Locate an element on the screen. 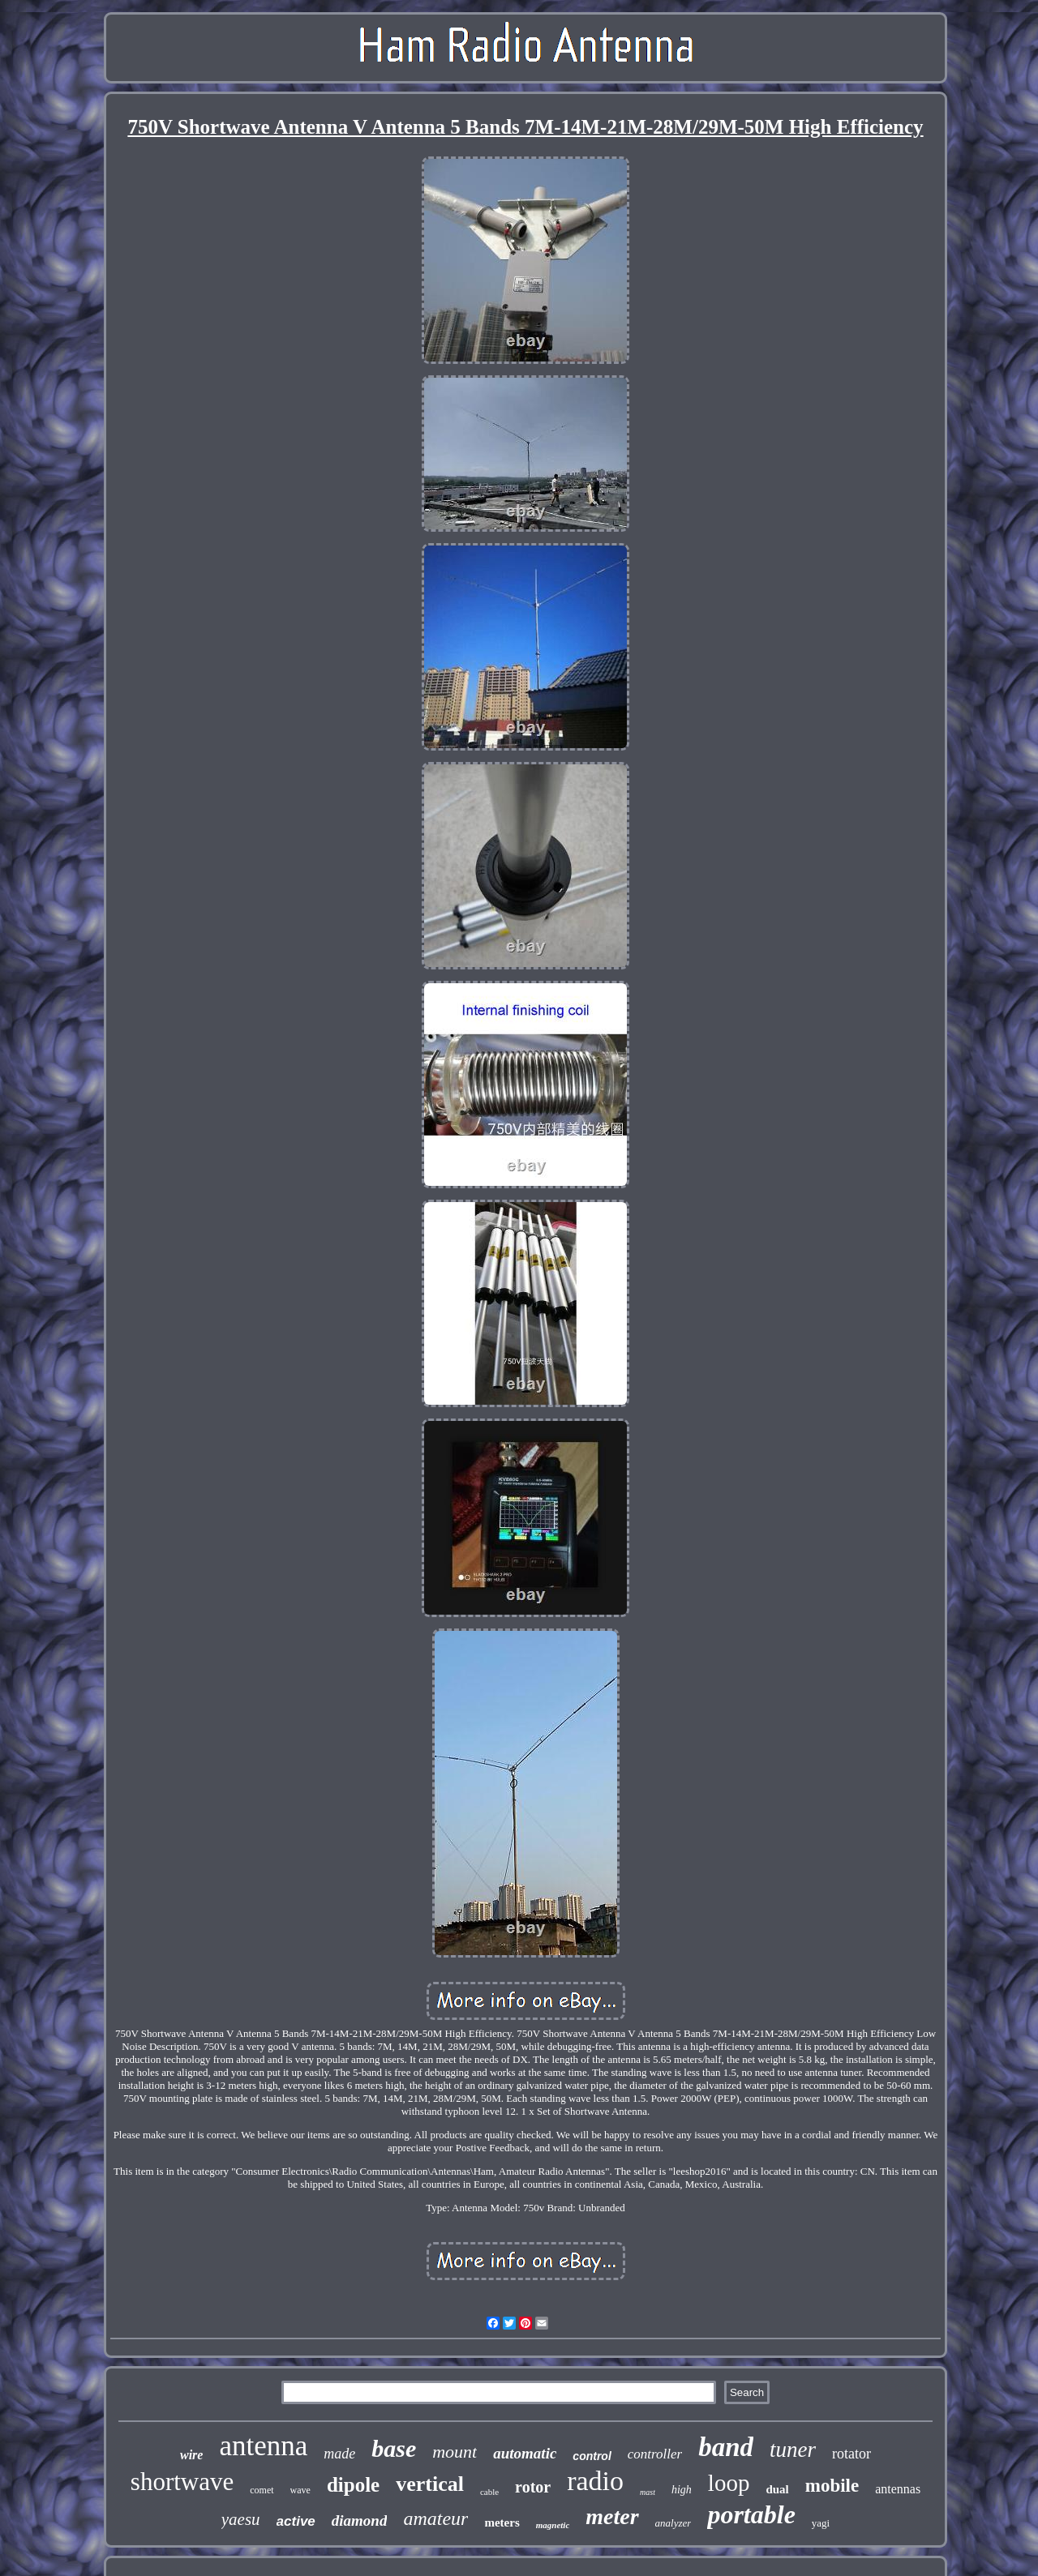  loop is located at coordinates (729, 2483).